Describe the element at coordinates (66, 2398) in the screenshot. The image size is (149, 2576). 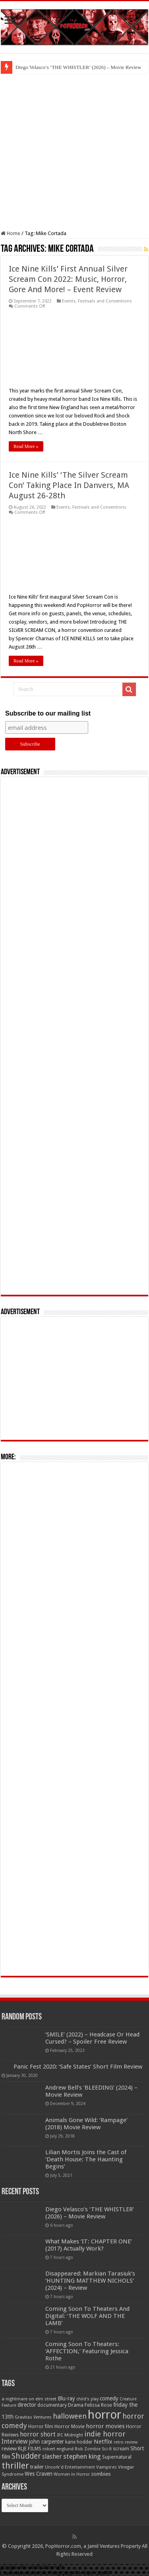
I see `Blu-ray [Blu-ray (74 items)]` at that location.